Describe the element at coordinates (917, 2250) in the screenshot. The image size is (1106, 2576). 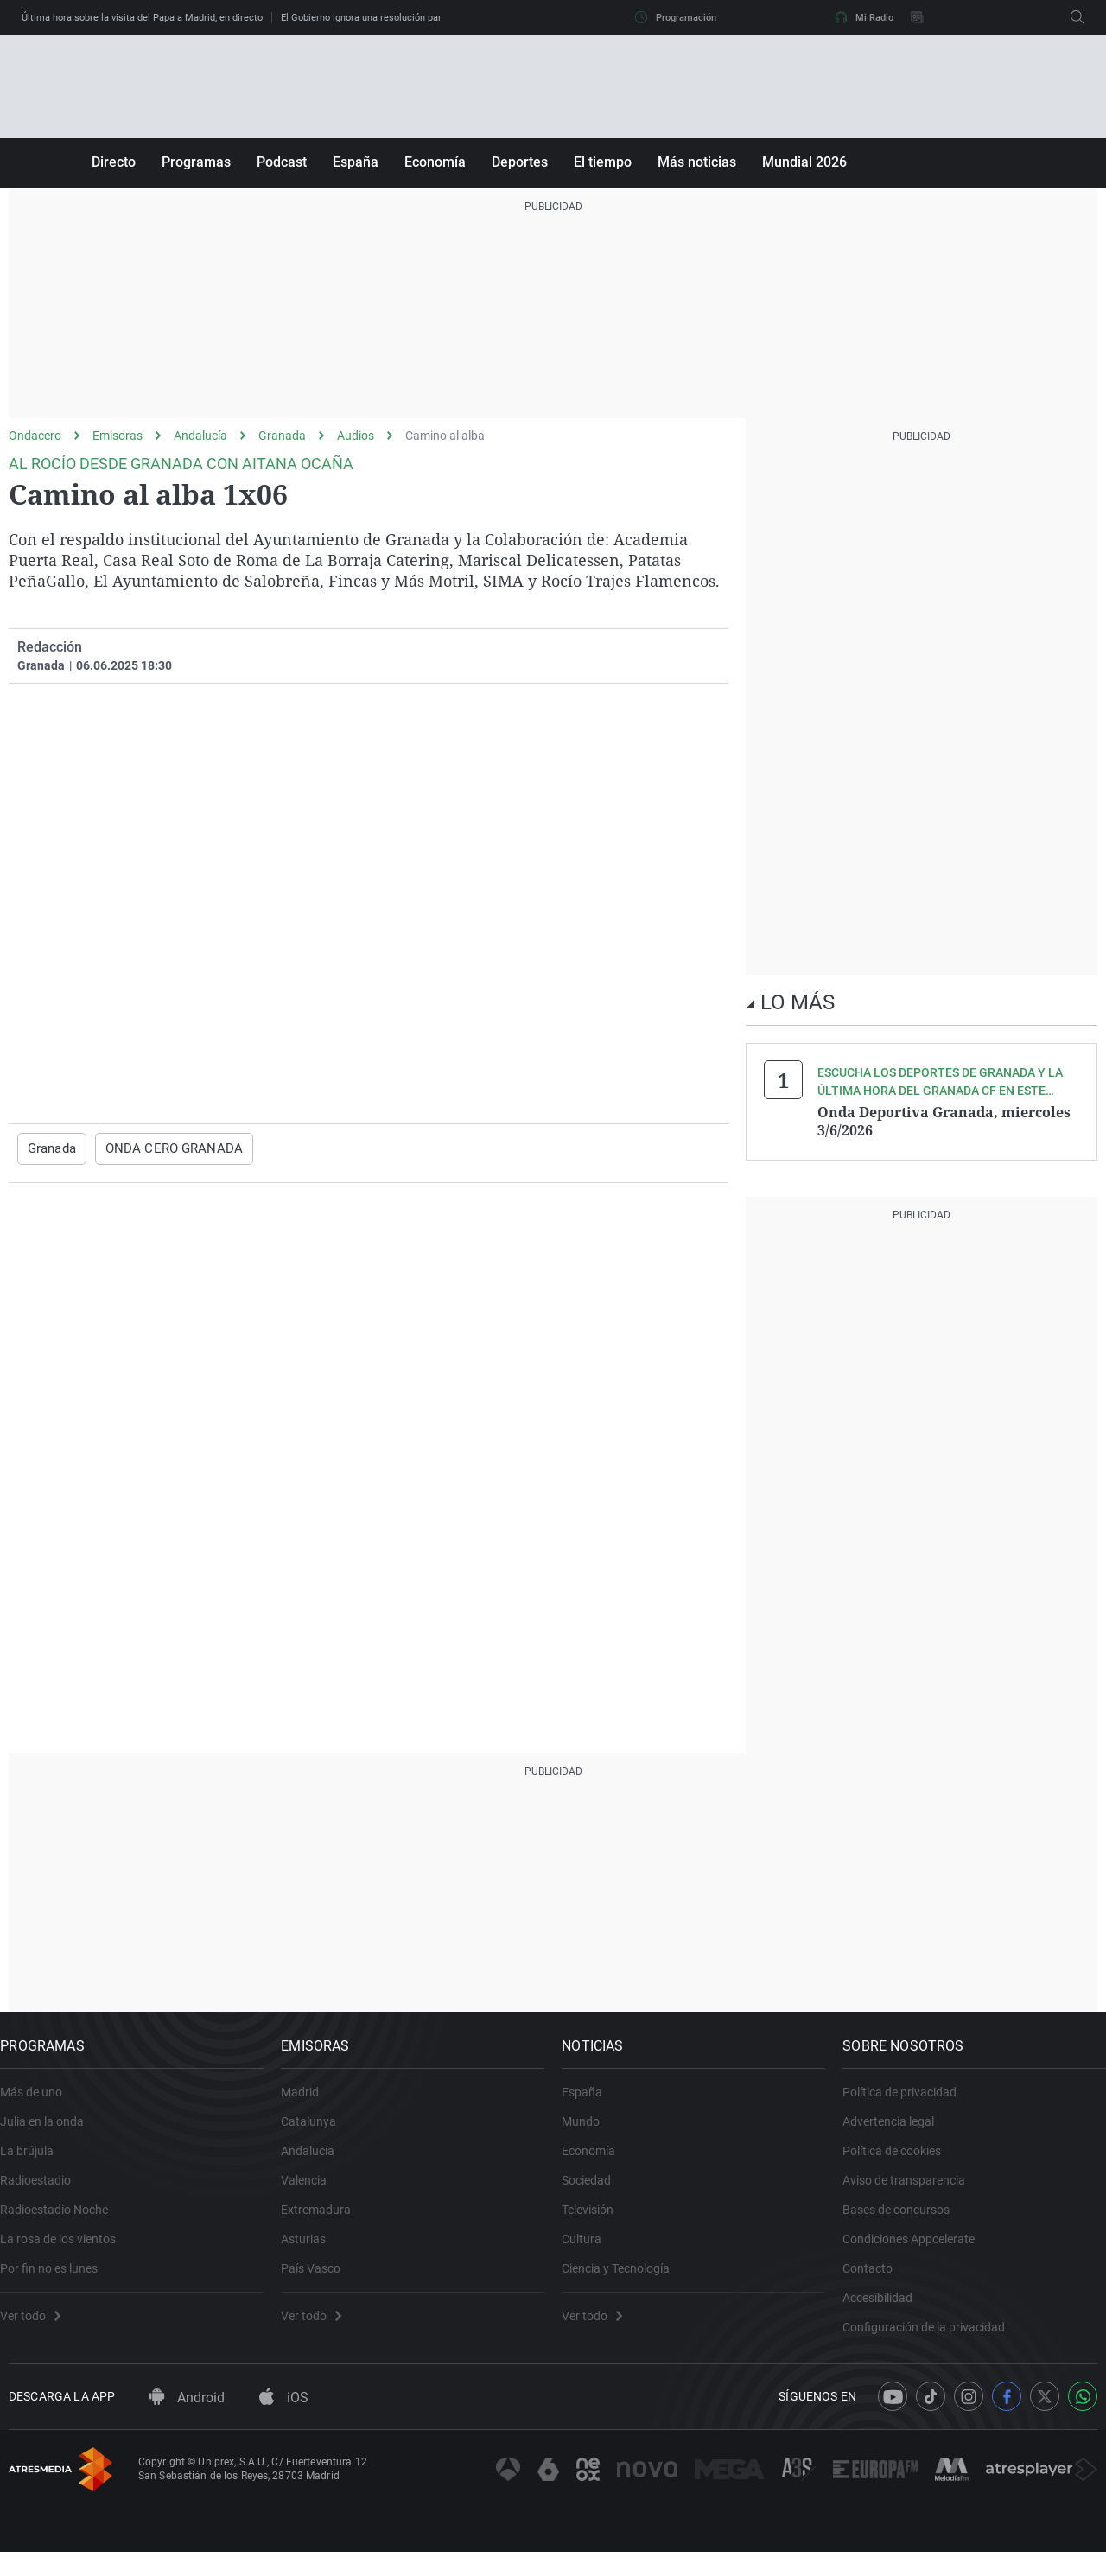
I see `Condiciones Appcelerate` at that location.